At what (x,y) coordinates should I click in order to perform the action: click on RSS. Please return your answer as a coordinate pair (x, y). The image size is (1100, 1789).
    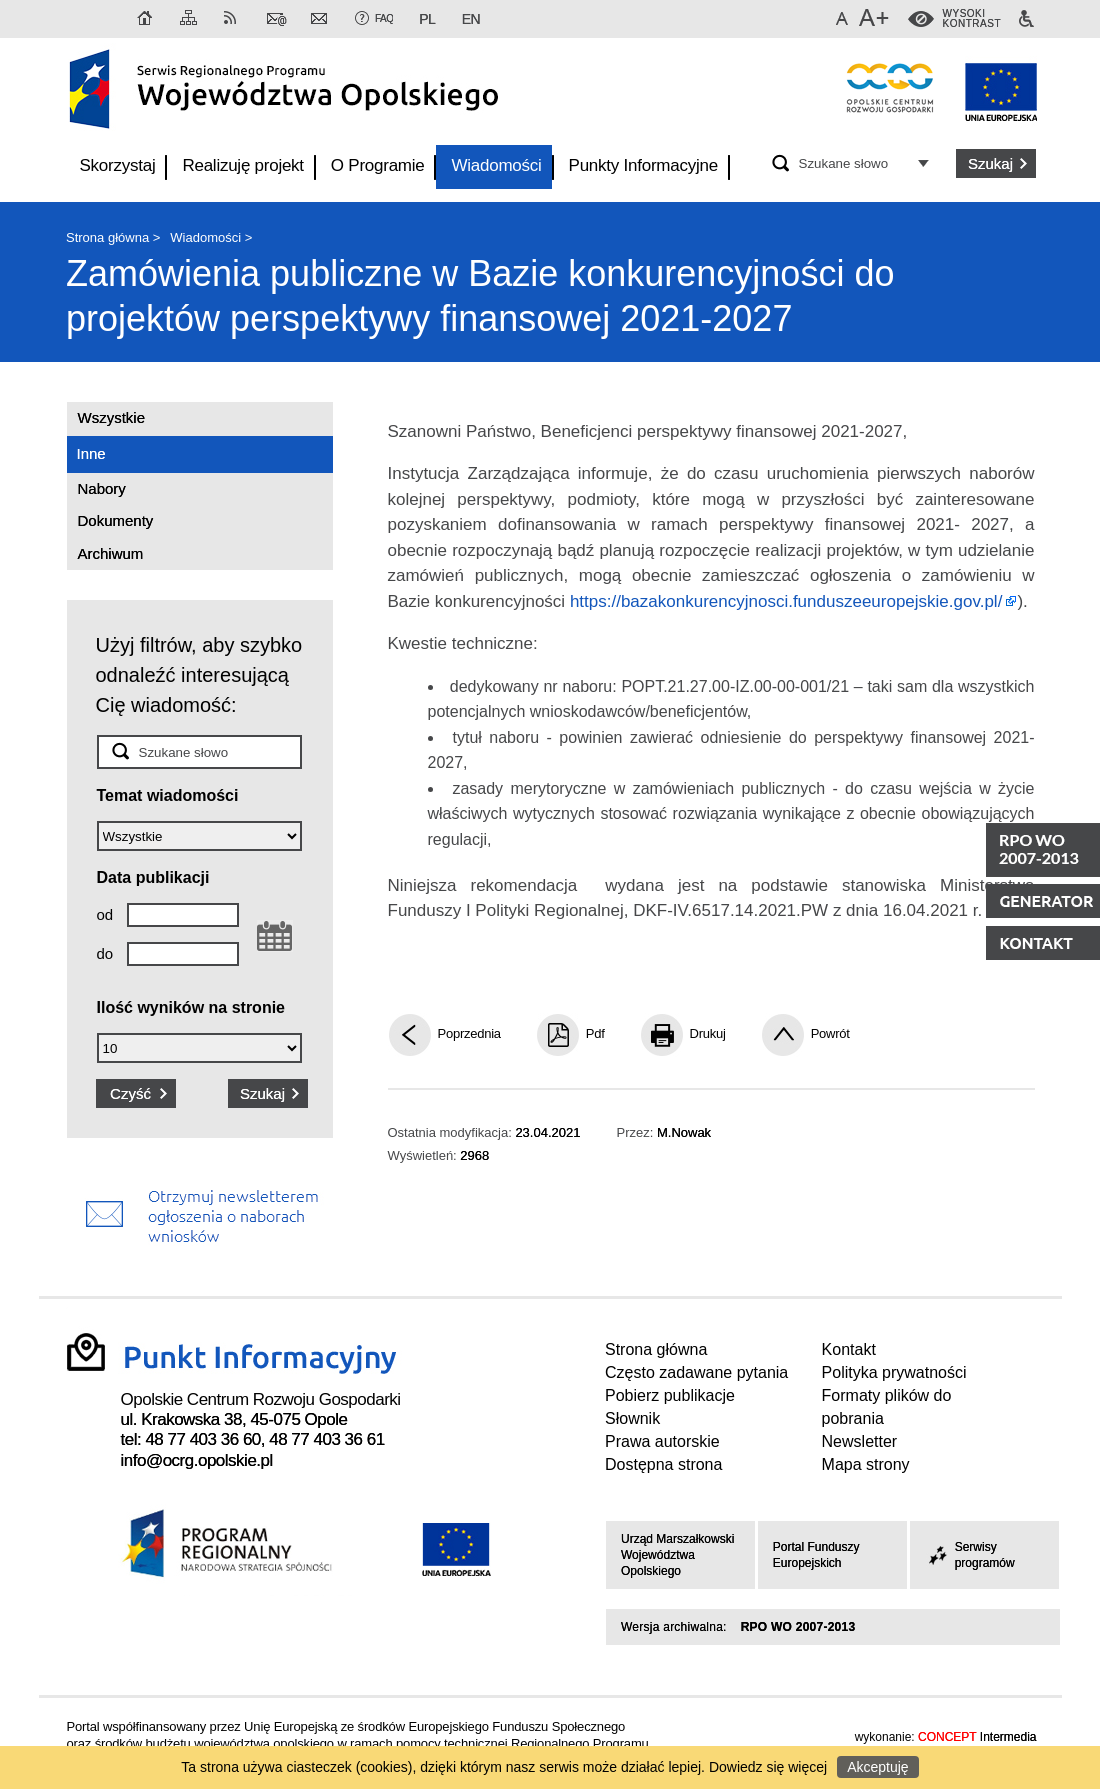
    Looking at the image, I should click on (234, 19).